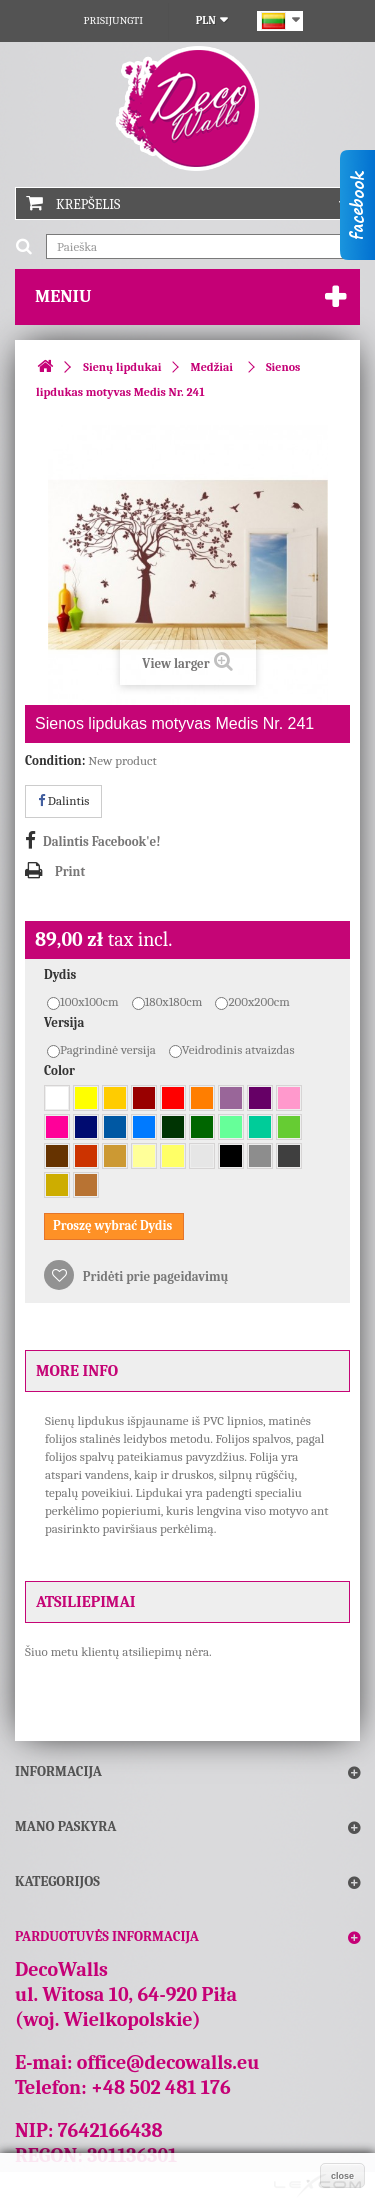 This screenshot has width=375, height=2198. Describe the element at coordinates (101, 841) in the screenshot. I see `Dalintis Facebook'e!` at that location.